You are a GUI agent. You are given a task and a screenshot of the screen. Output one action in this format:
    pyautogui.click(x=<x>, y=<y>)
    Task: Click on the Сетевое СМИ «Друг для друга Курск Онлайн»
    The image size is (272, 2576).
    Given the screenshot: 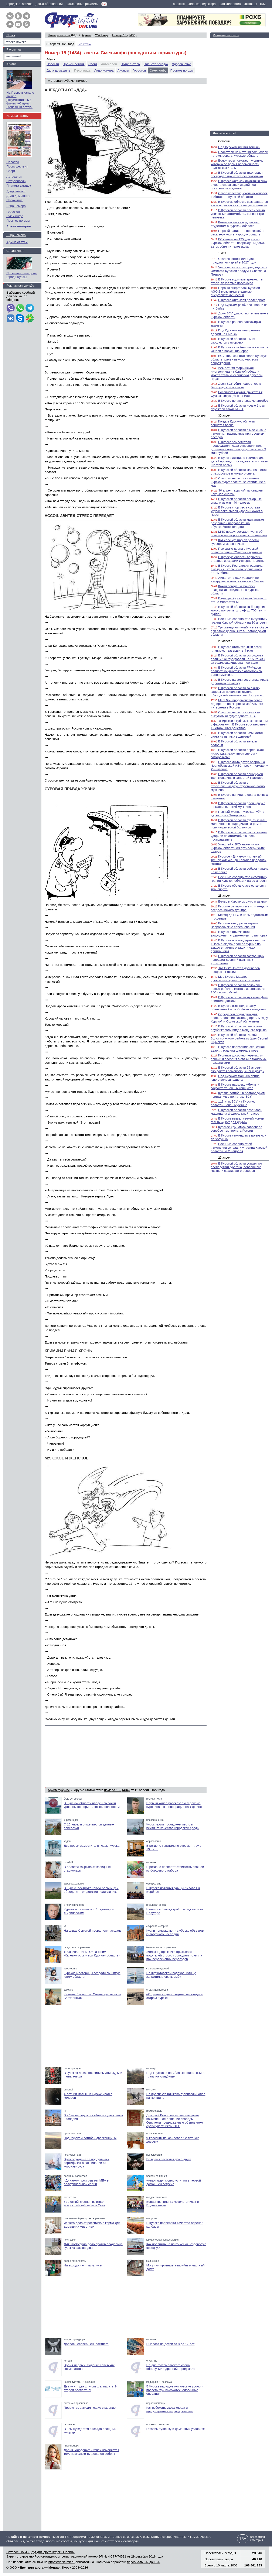 What is the action you would take?
    pyautogui.click(x=40, y=2552)
    